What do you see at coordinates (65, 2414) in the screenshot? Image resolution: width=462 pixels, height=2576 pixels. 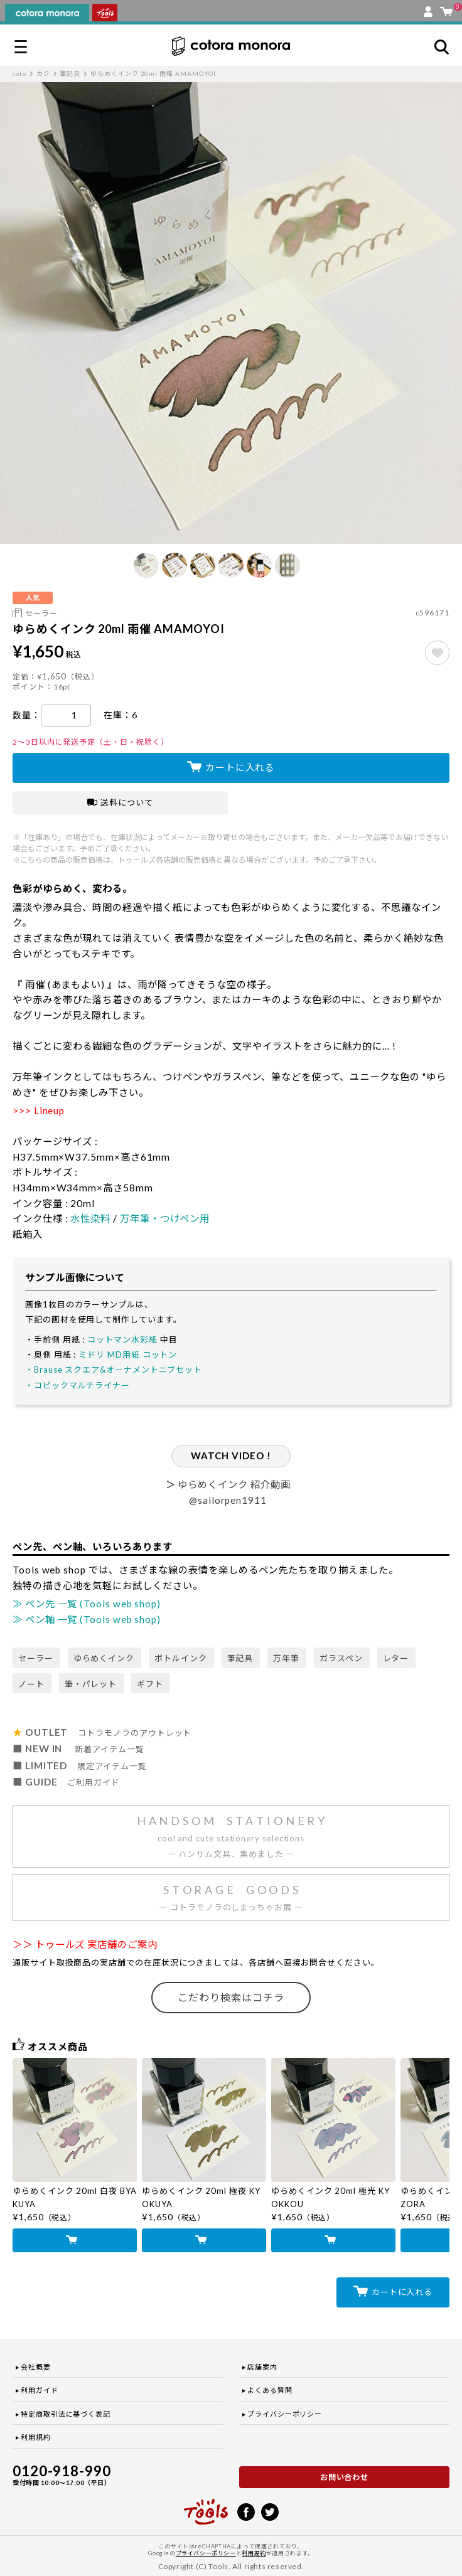 I see `特定商取引法に基づく表記` at bounding box center [65, 2414].